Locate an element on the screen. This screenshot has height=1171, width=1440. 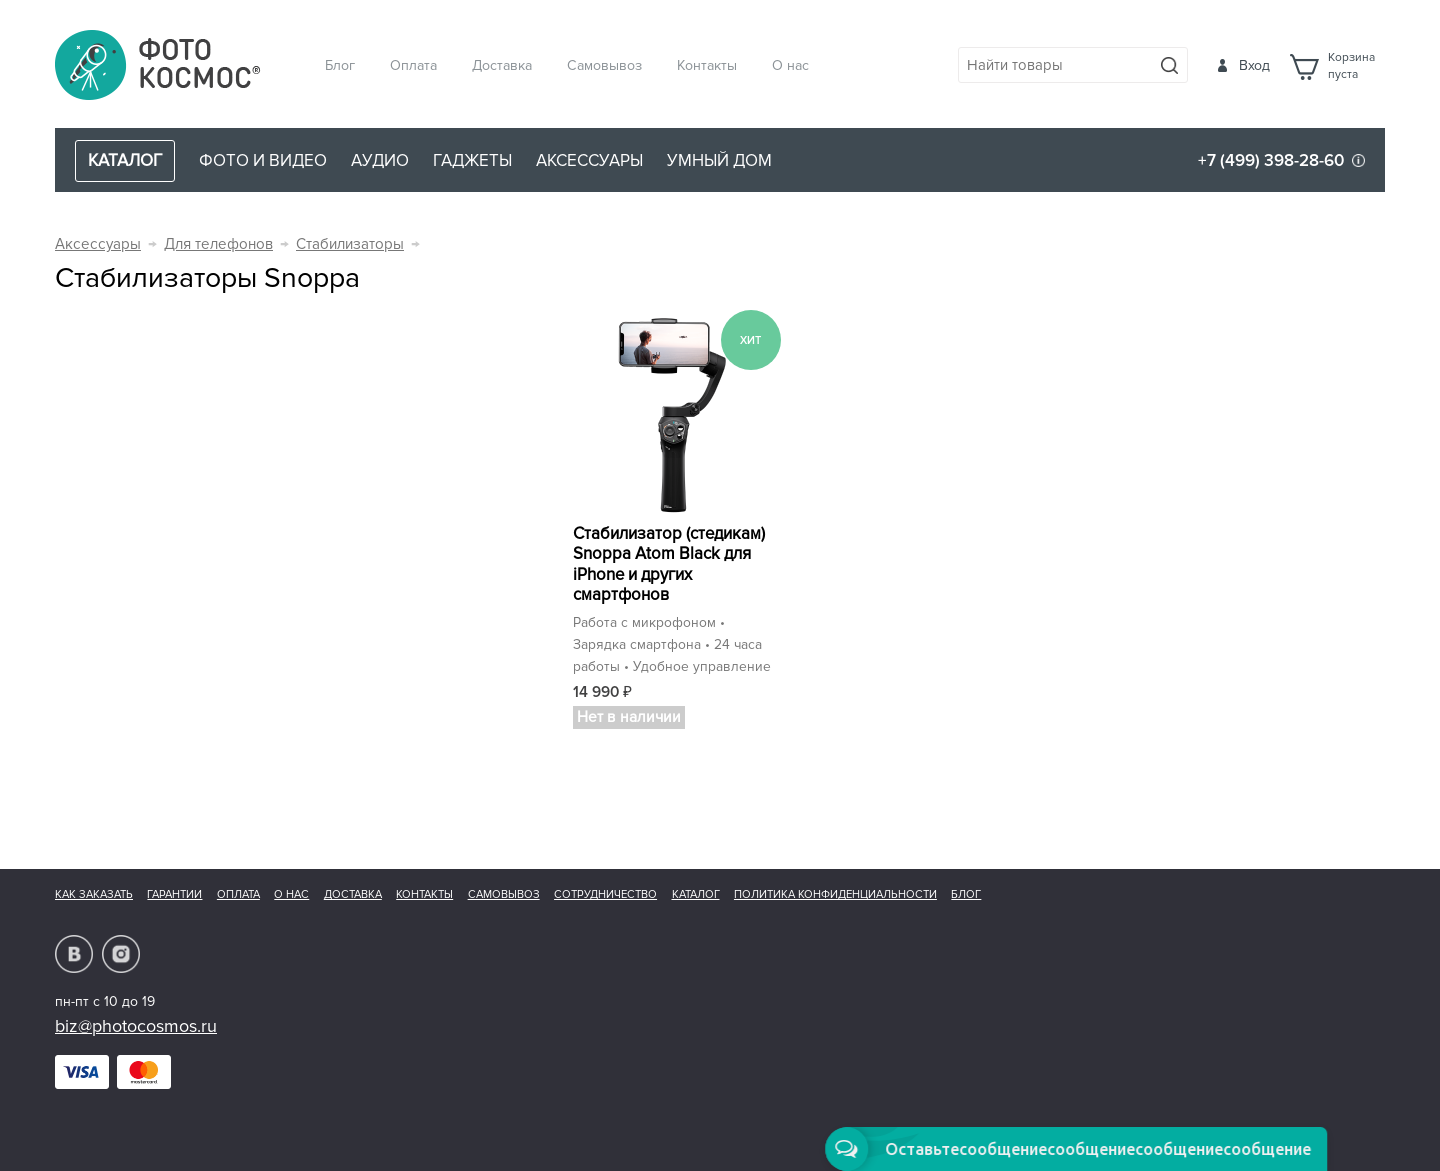
Контакты is located at coordinates (707, 65).